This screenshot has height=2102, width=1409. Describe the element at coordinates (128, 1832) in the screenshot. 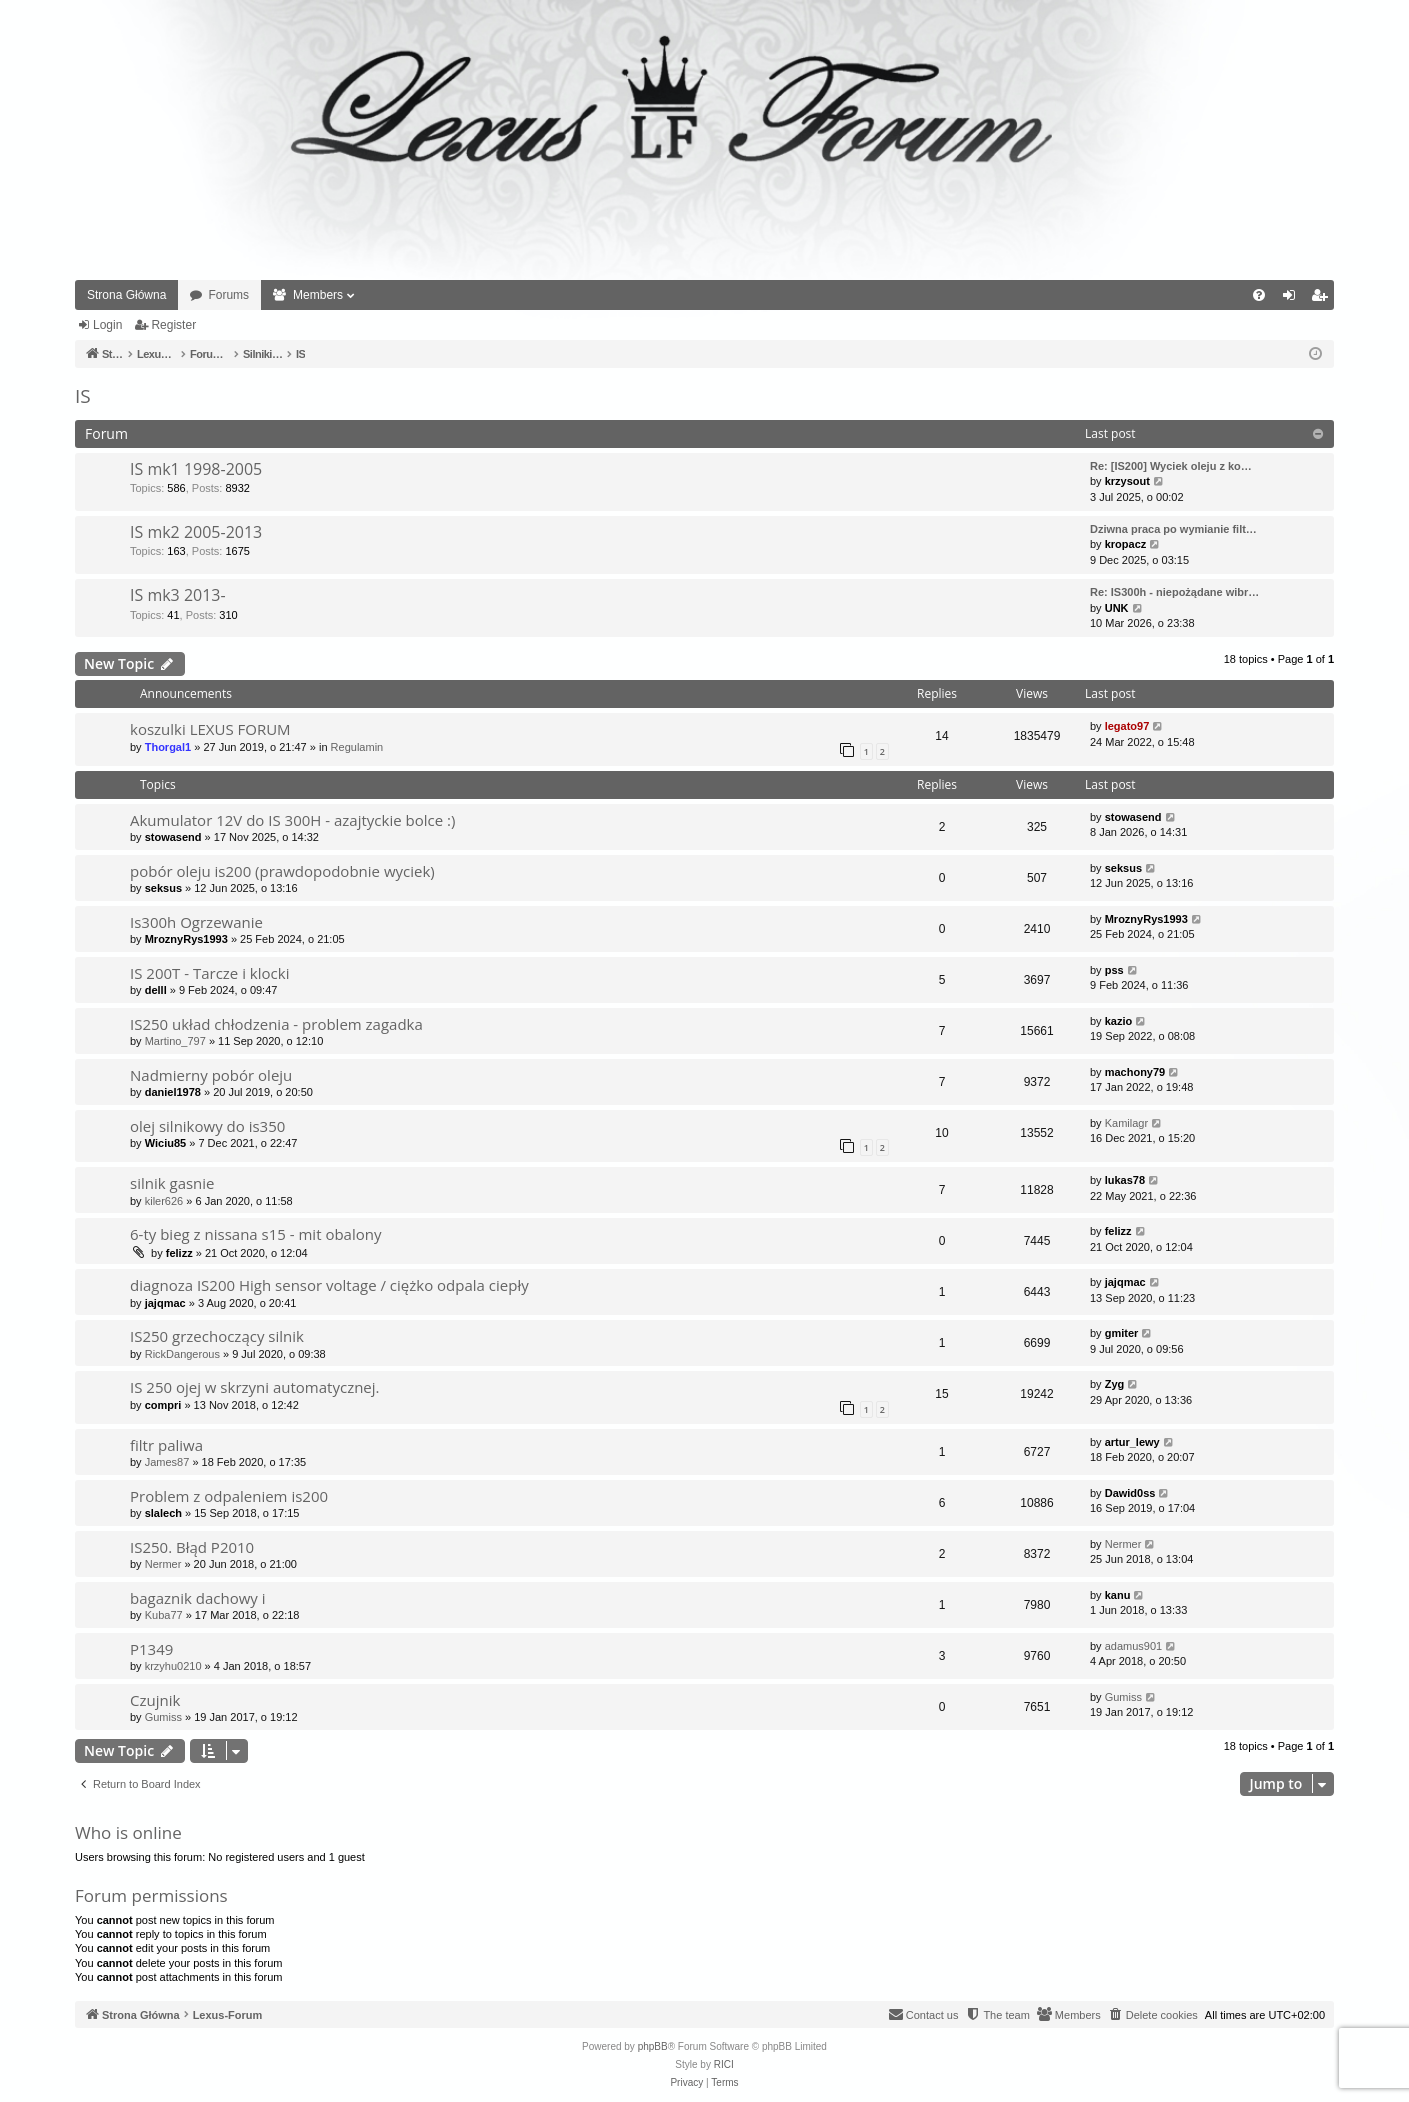

I see `Who is online` at that location.